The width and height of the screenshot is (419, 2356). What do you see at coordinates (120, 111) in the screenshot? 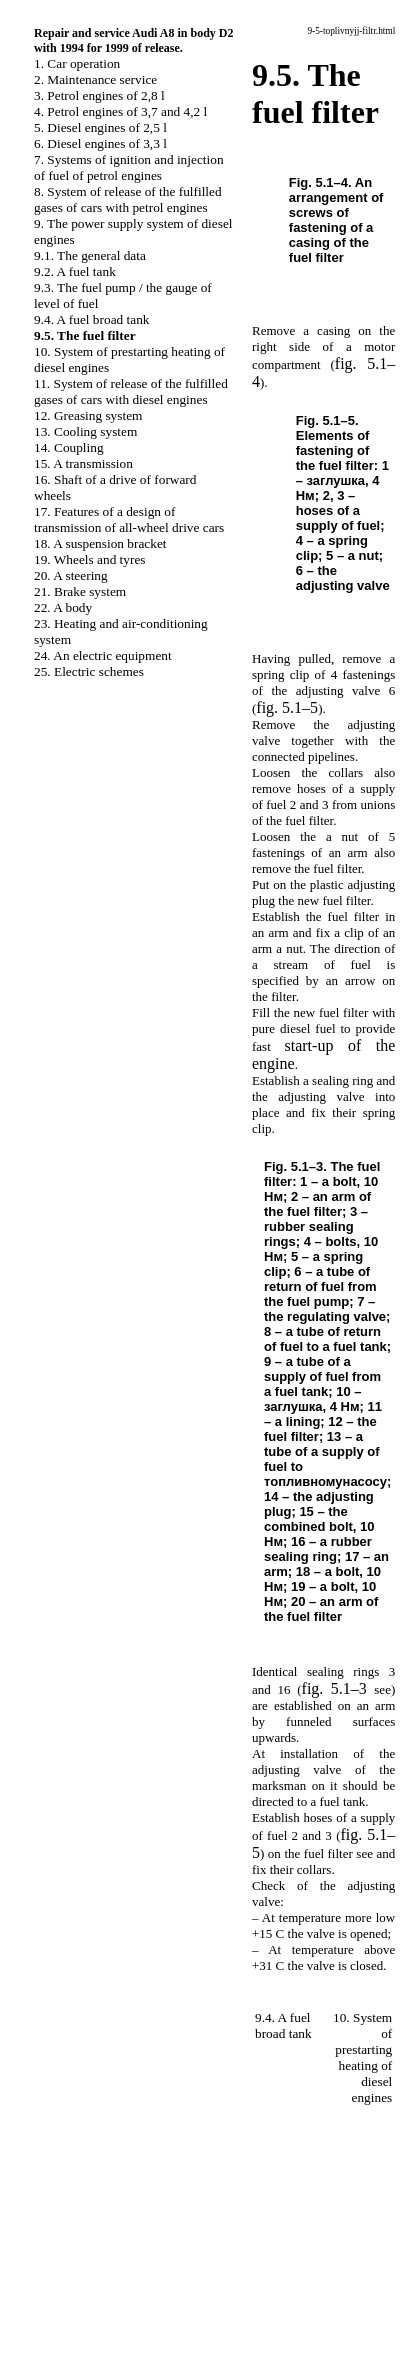
I see `4. Petrol engines of 3,7 and 4,2 l` at bounding box center [120, 111].